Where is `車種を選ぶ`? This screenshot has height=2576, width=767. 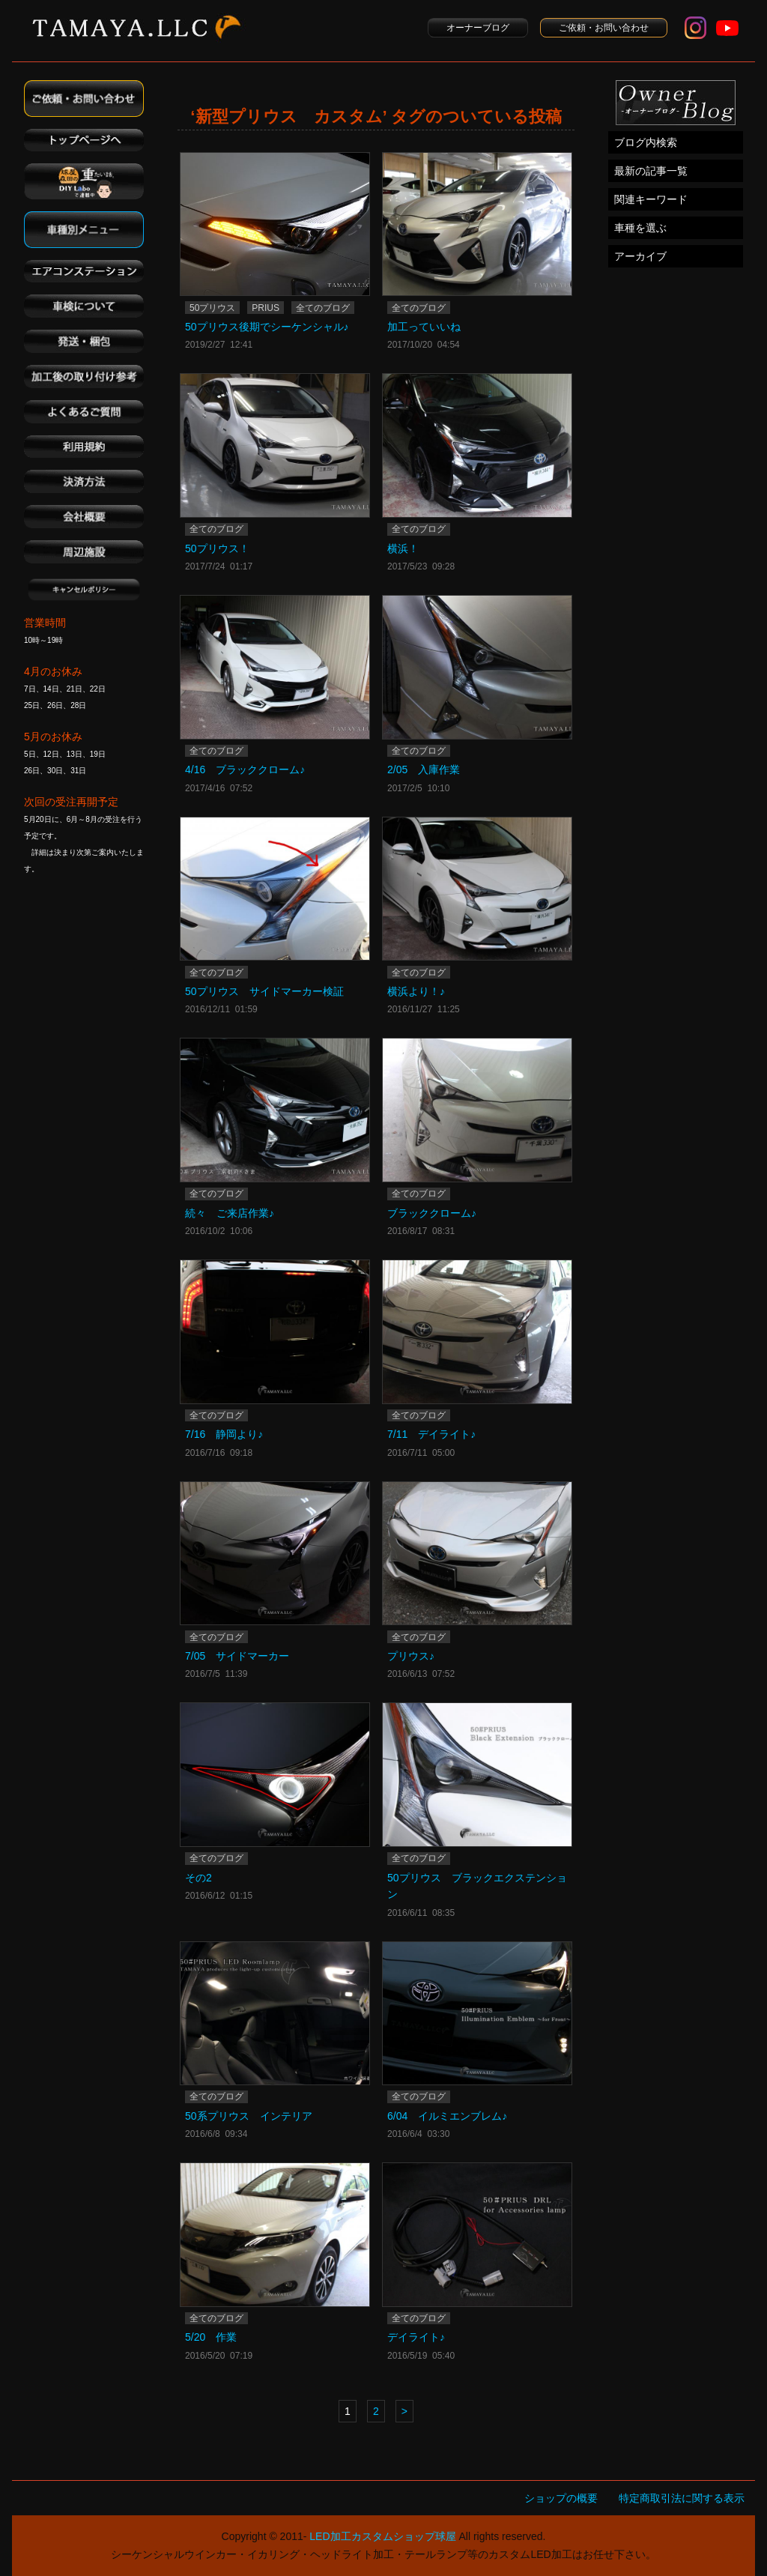
車種を選ぶ is located at coordinates (640, 228).